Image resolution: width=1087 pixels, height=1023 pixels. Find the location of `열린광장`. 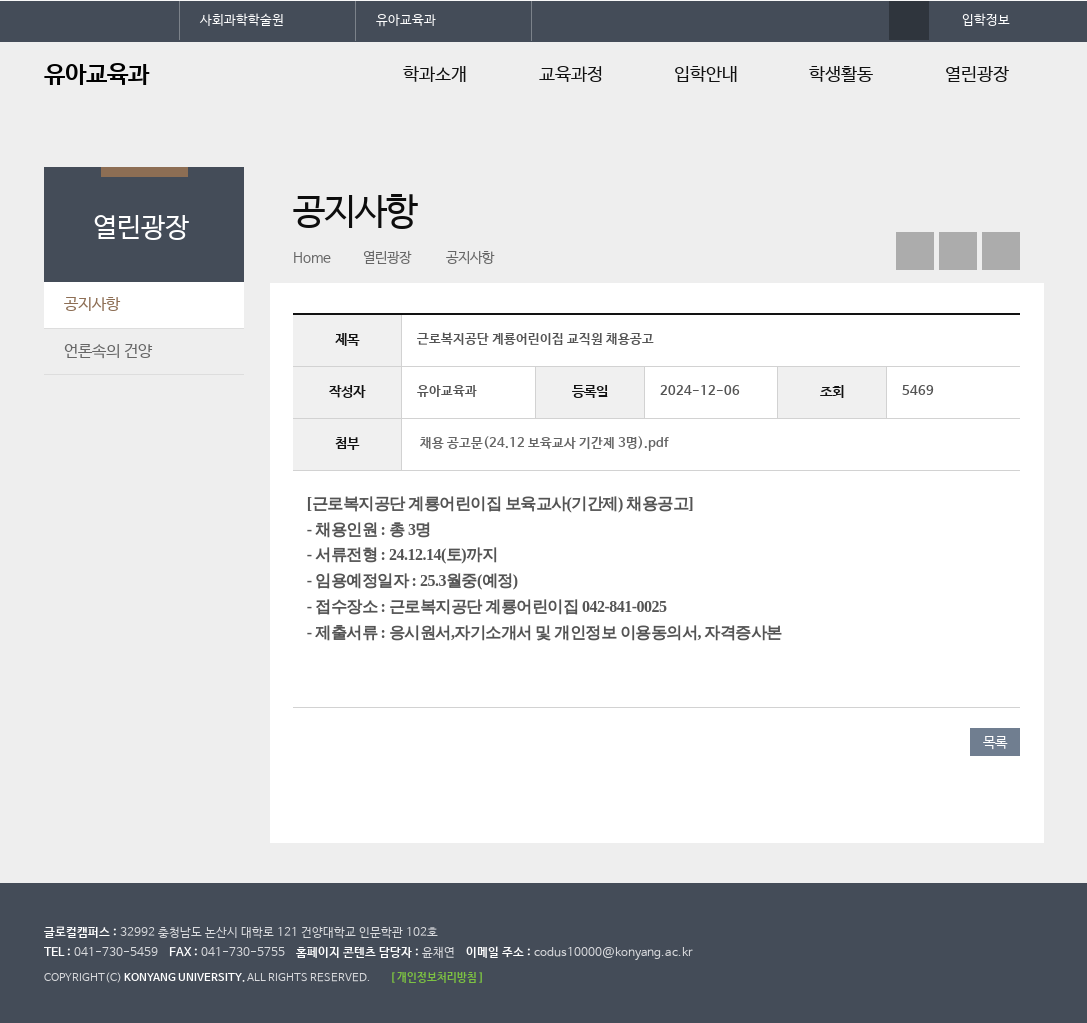

열린광장 is located at coordinates (977, 75).